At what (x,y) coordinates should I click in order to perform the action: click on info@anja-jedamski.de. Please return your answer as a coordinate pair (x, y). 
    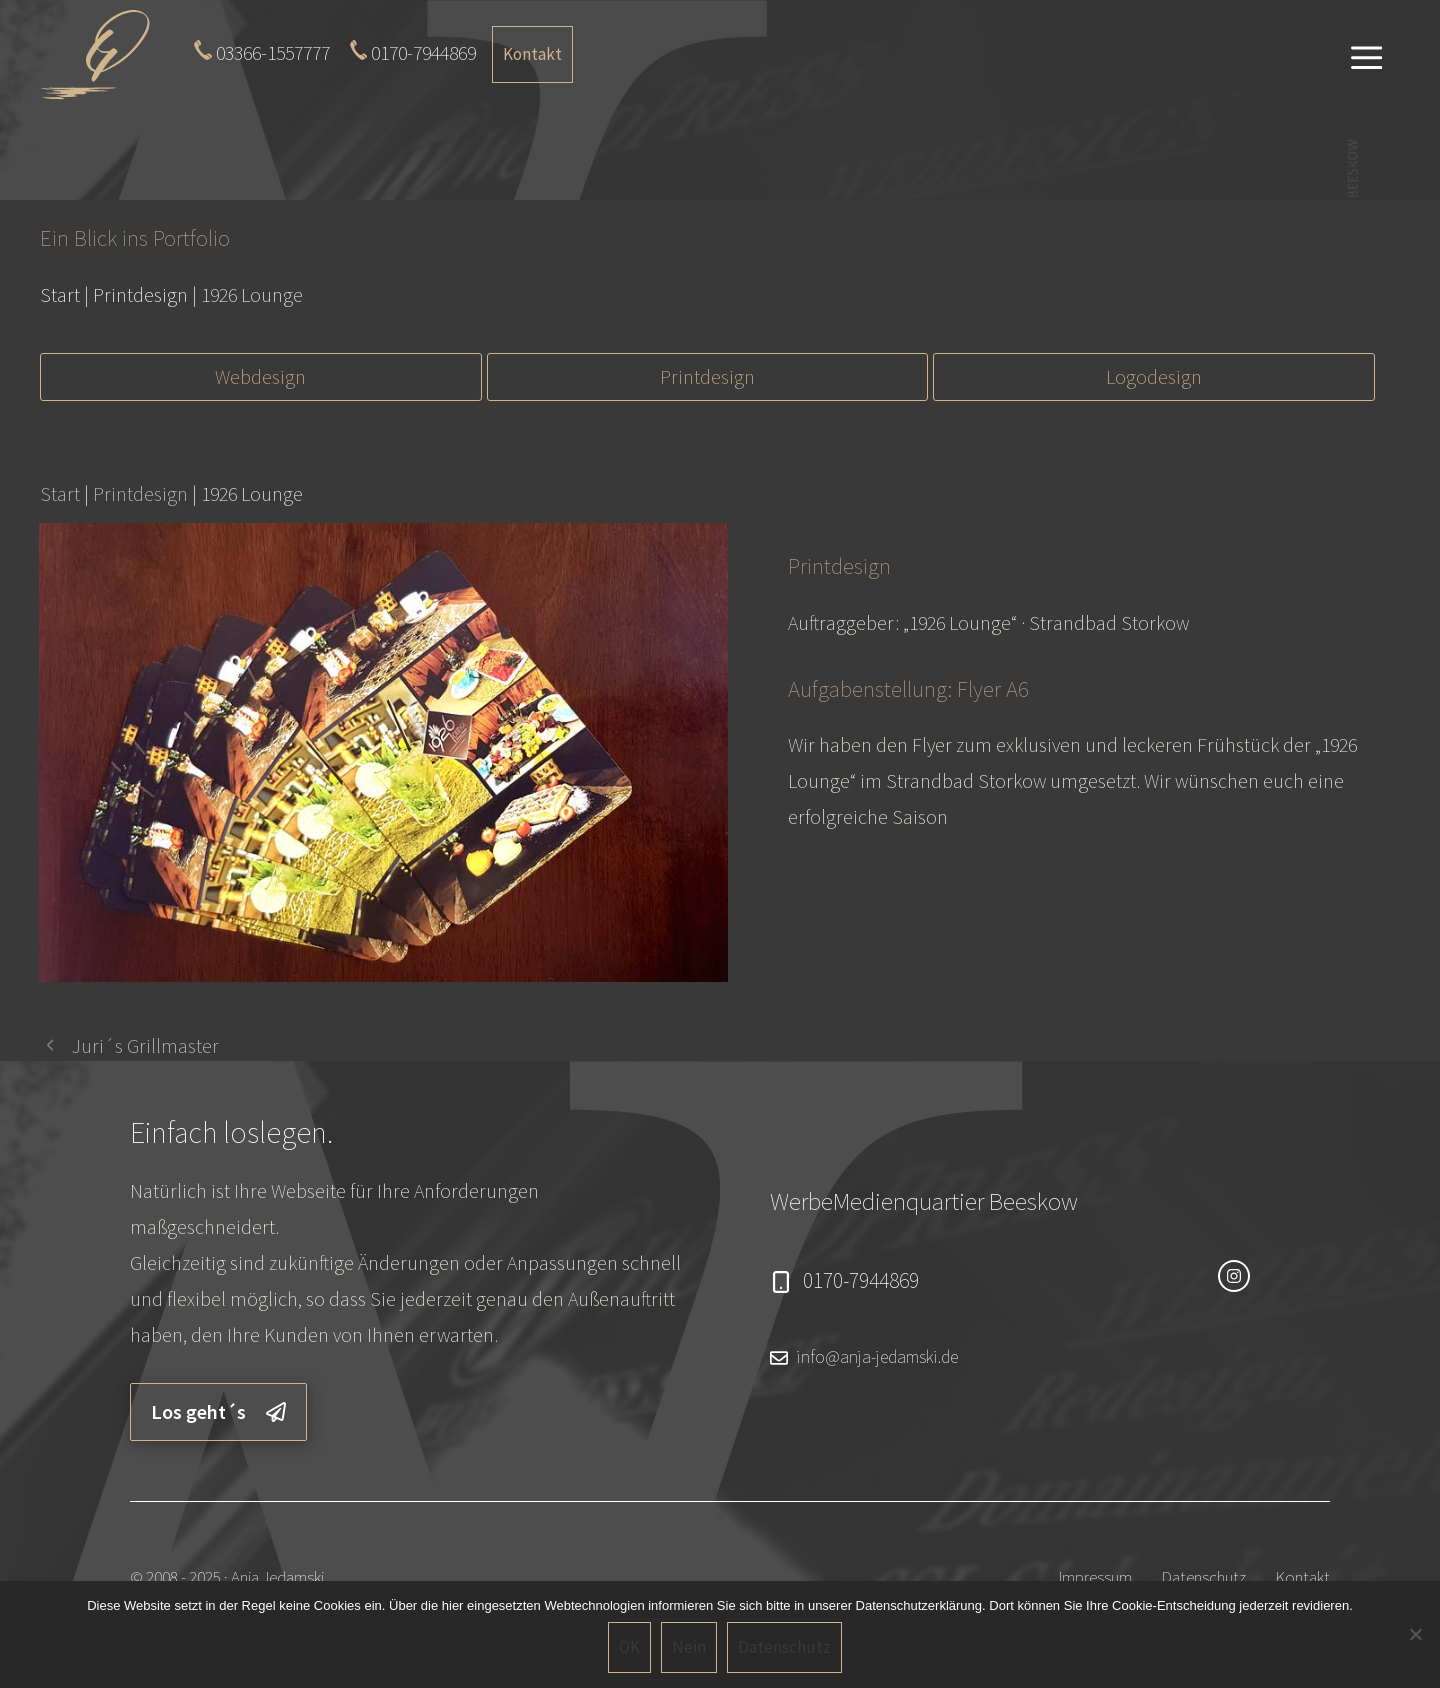
    Looking at the image, I should click on (877, 1356).